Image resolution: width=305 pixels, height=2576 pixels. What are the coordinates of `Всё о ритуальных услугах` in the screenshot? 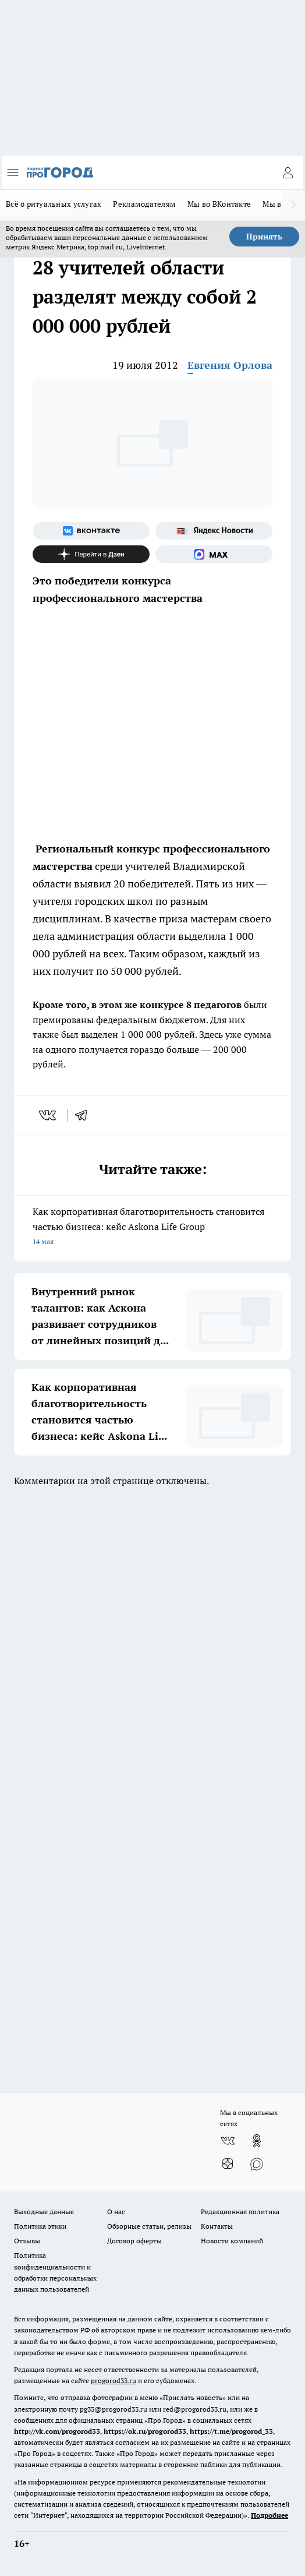 It's located at (53, 204).